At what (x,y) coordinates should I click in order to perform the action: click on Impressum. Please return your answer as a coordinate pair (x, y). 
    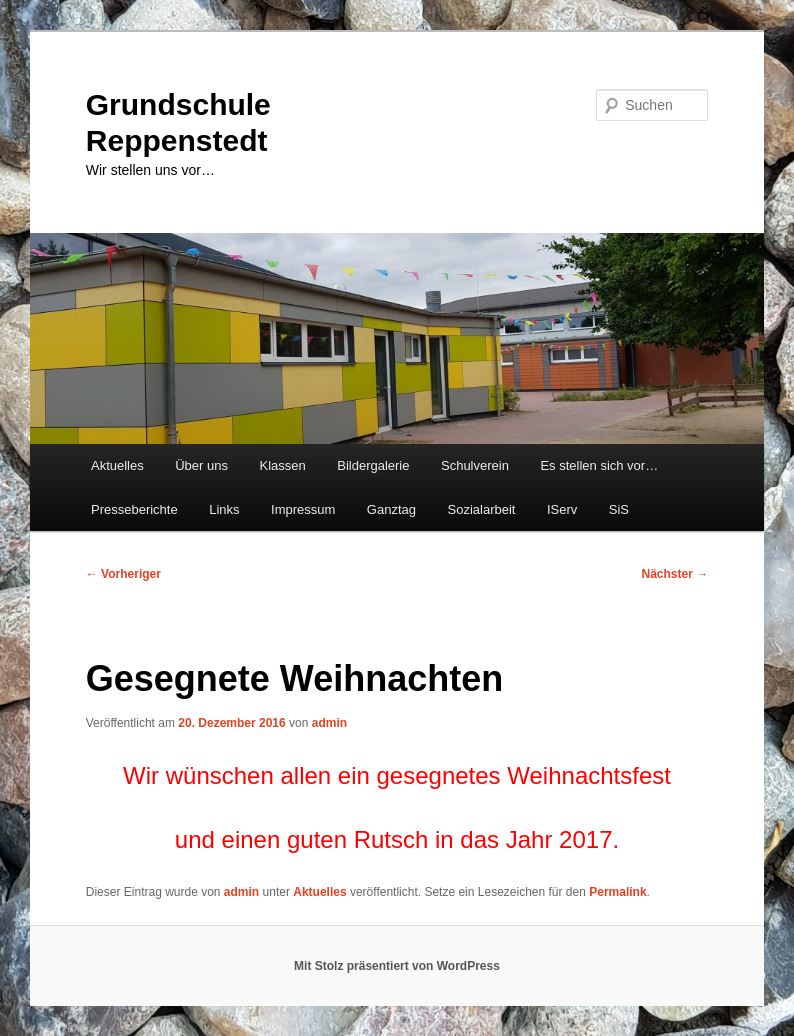
    Looking at the image, I should click on (303, 509).